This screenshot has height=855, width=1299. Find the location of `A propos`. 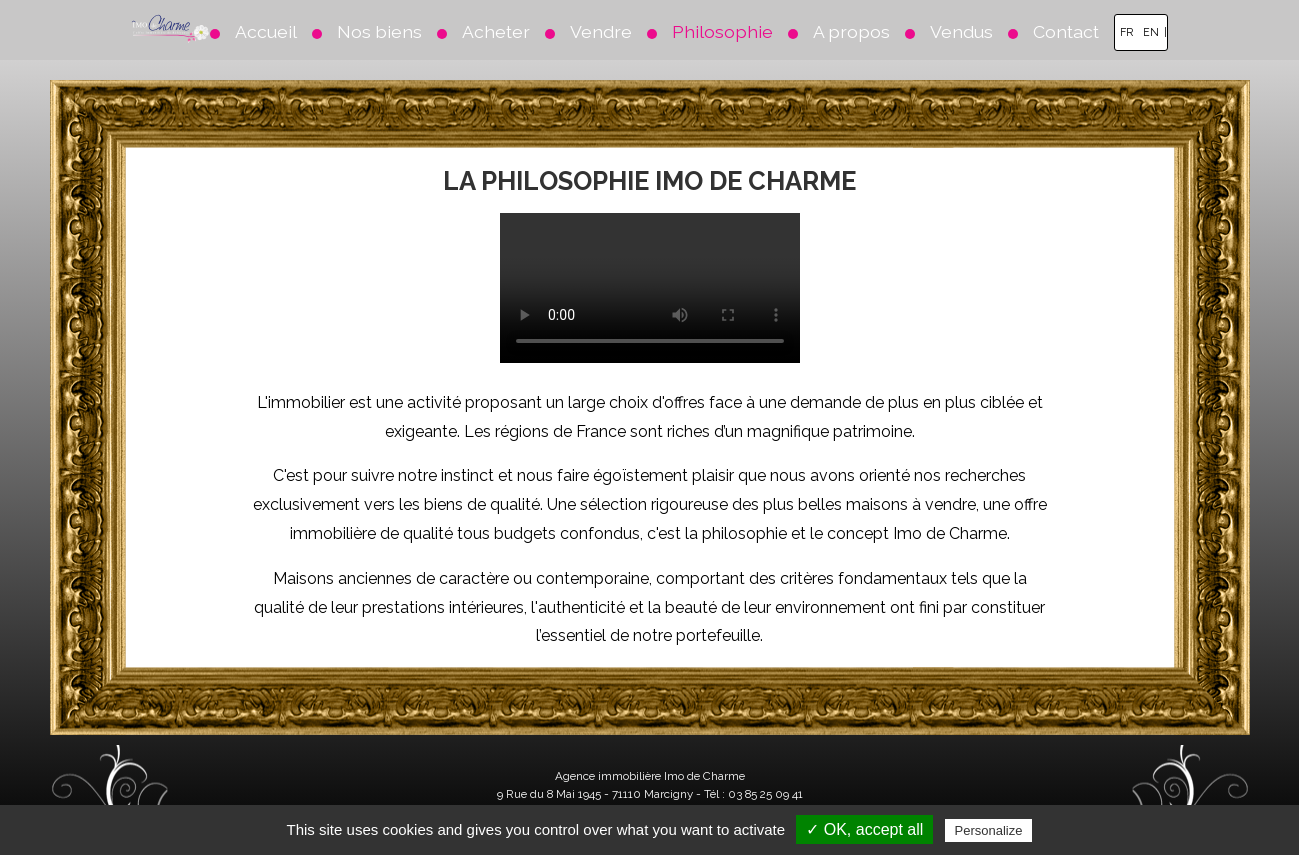

A propos is located at coordinates (851, 31).